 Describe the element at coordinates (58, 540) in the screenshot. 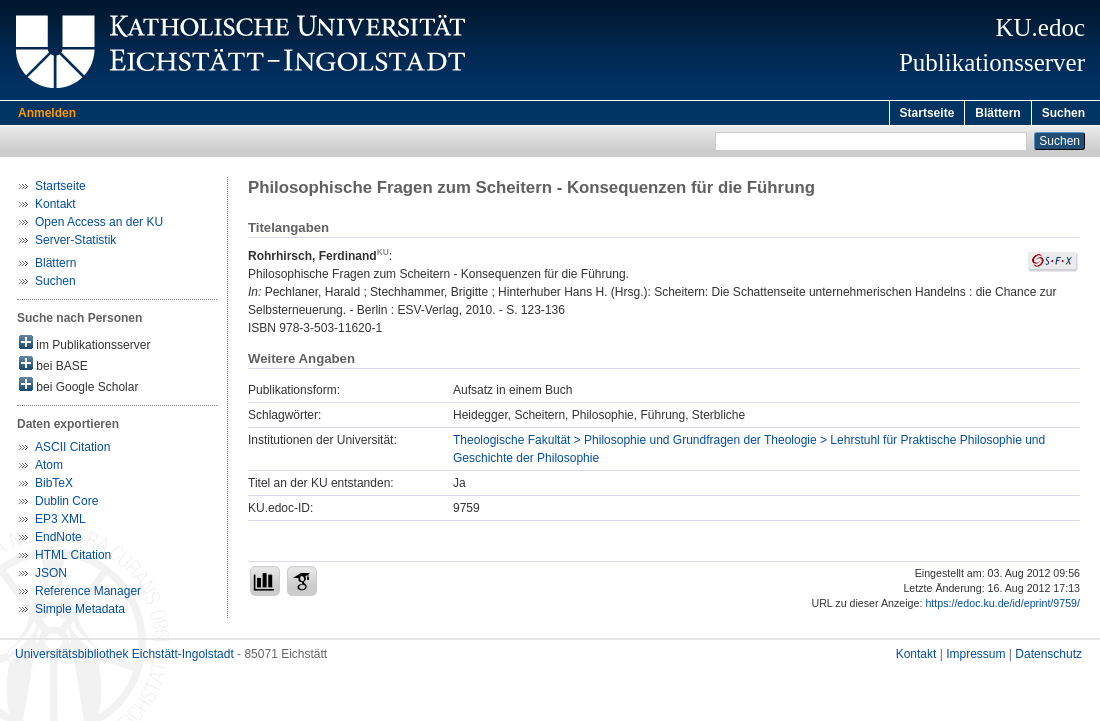

I see `EndNote` at that location.